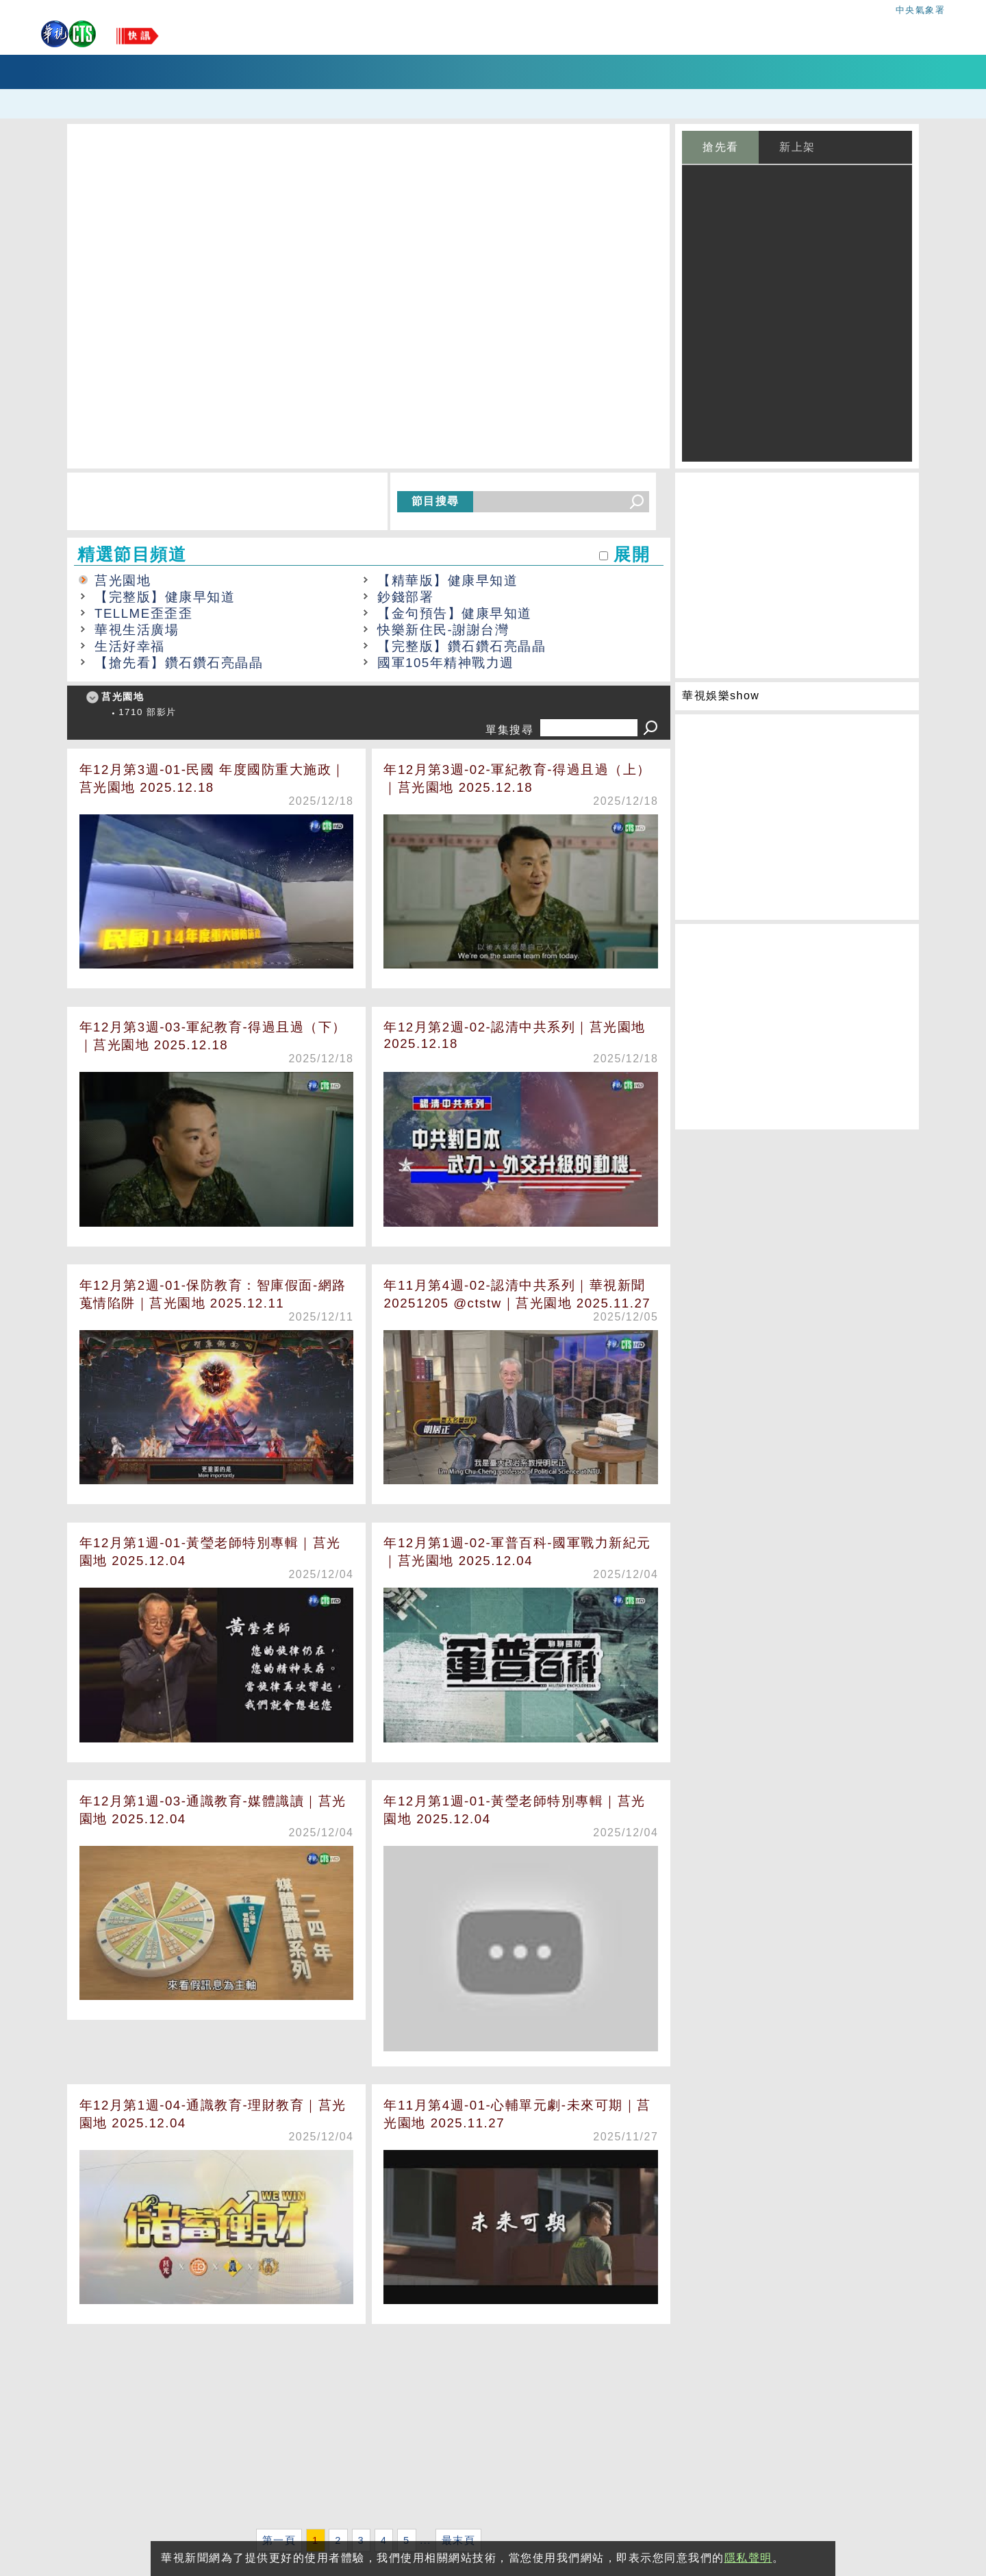 This screenshot has width=986, height=2576. Describe the element at coordinates (748, 2558) in the screenshot. I see `隱私聲明` at that location.